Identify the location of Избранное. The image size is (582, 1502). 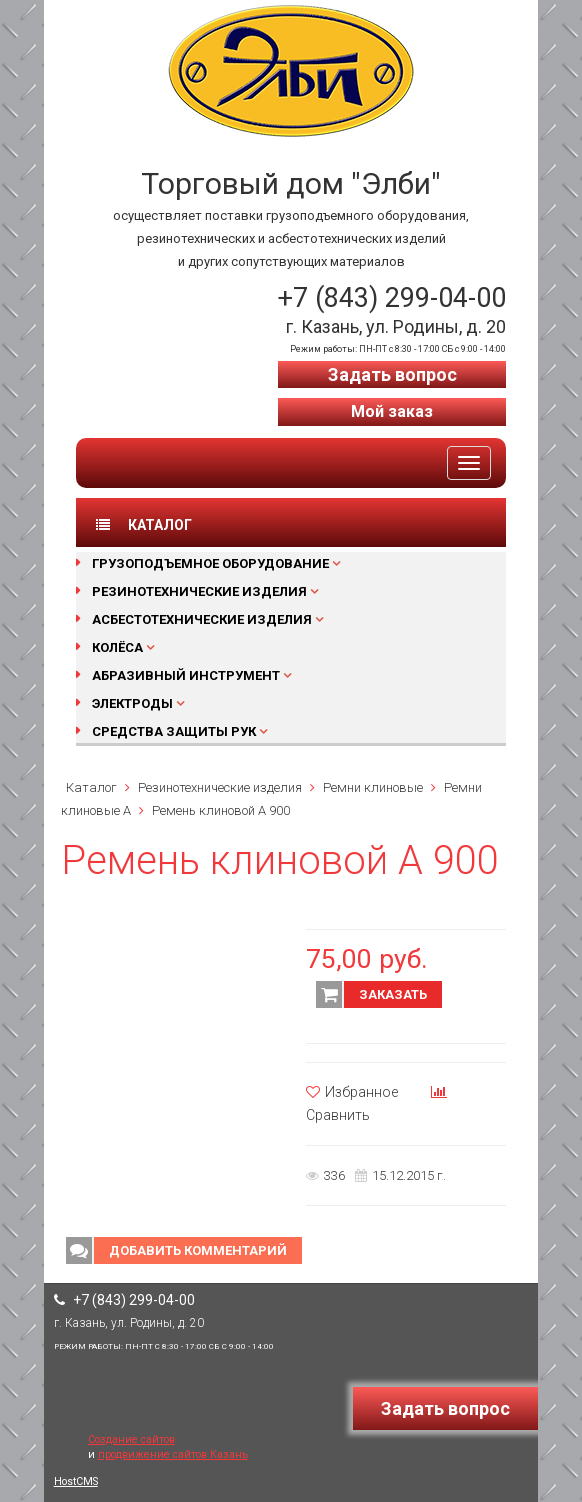
(352, 1092).